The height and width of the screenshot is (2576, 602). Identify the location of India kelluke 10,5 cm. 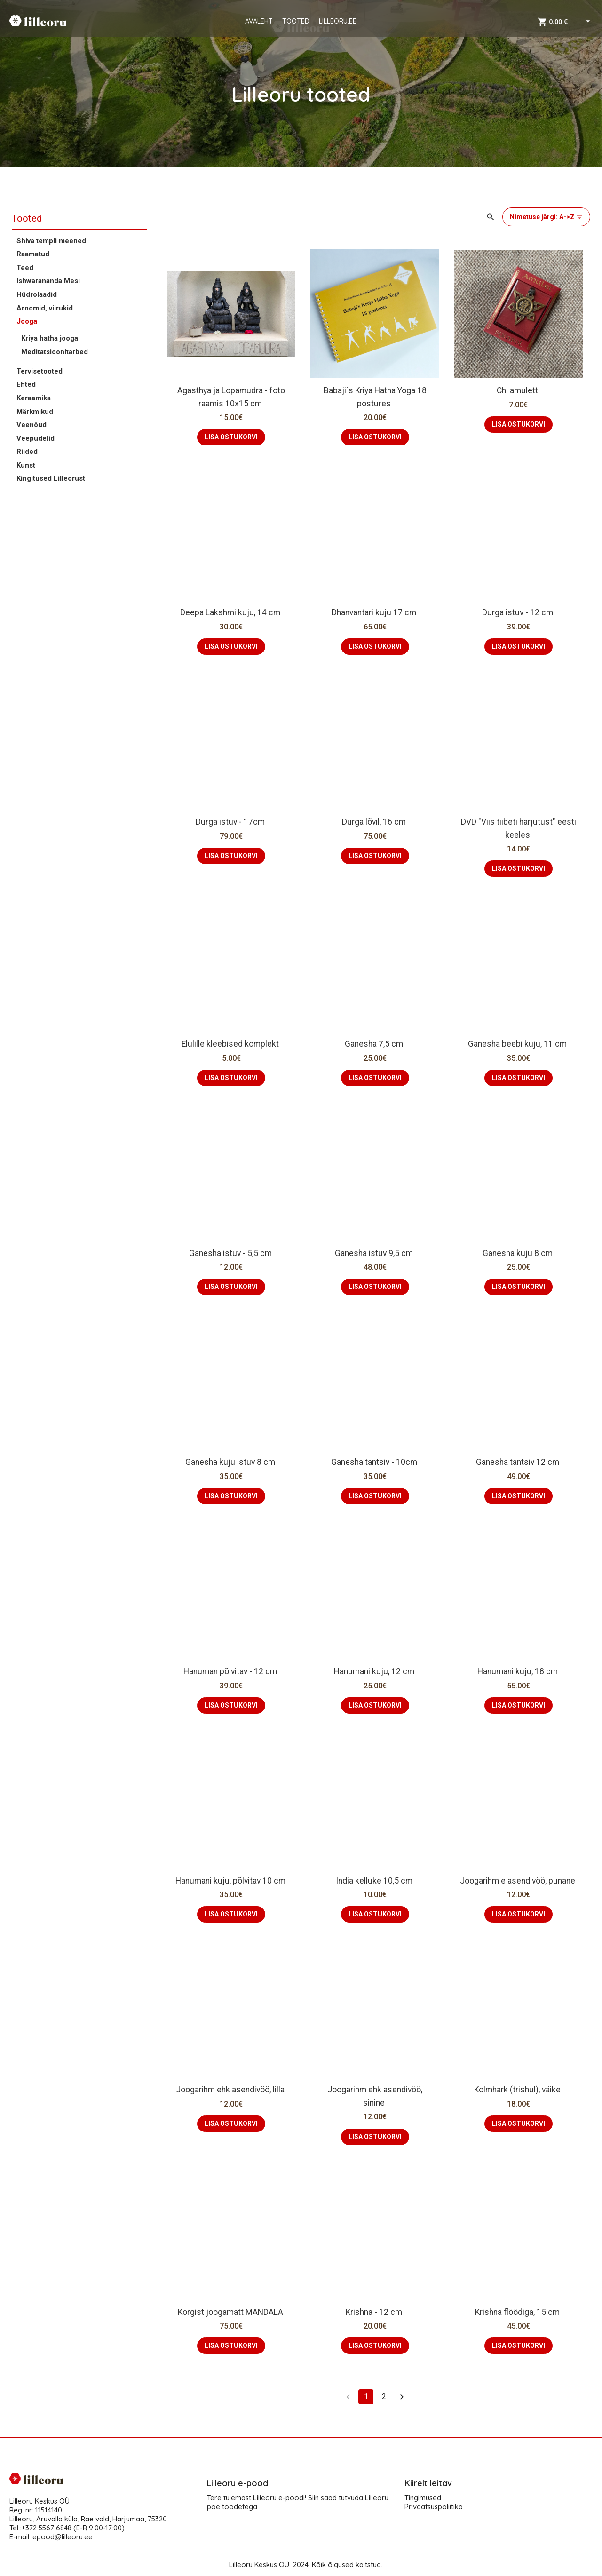
(375, 1880).